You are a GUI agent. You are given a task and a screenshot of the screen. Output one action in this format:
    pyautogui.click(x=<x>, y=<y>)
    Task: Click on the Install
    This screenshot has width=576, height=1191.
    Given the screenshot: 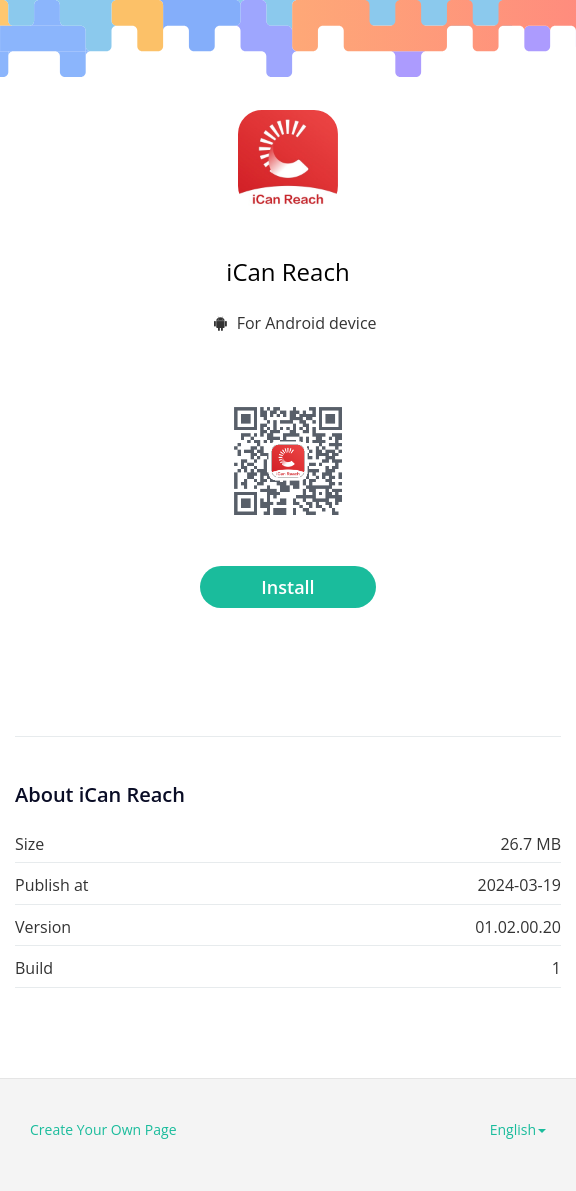 What is the action you would take?
    pyautogui.click(x=287, y=587)
    